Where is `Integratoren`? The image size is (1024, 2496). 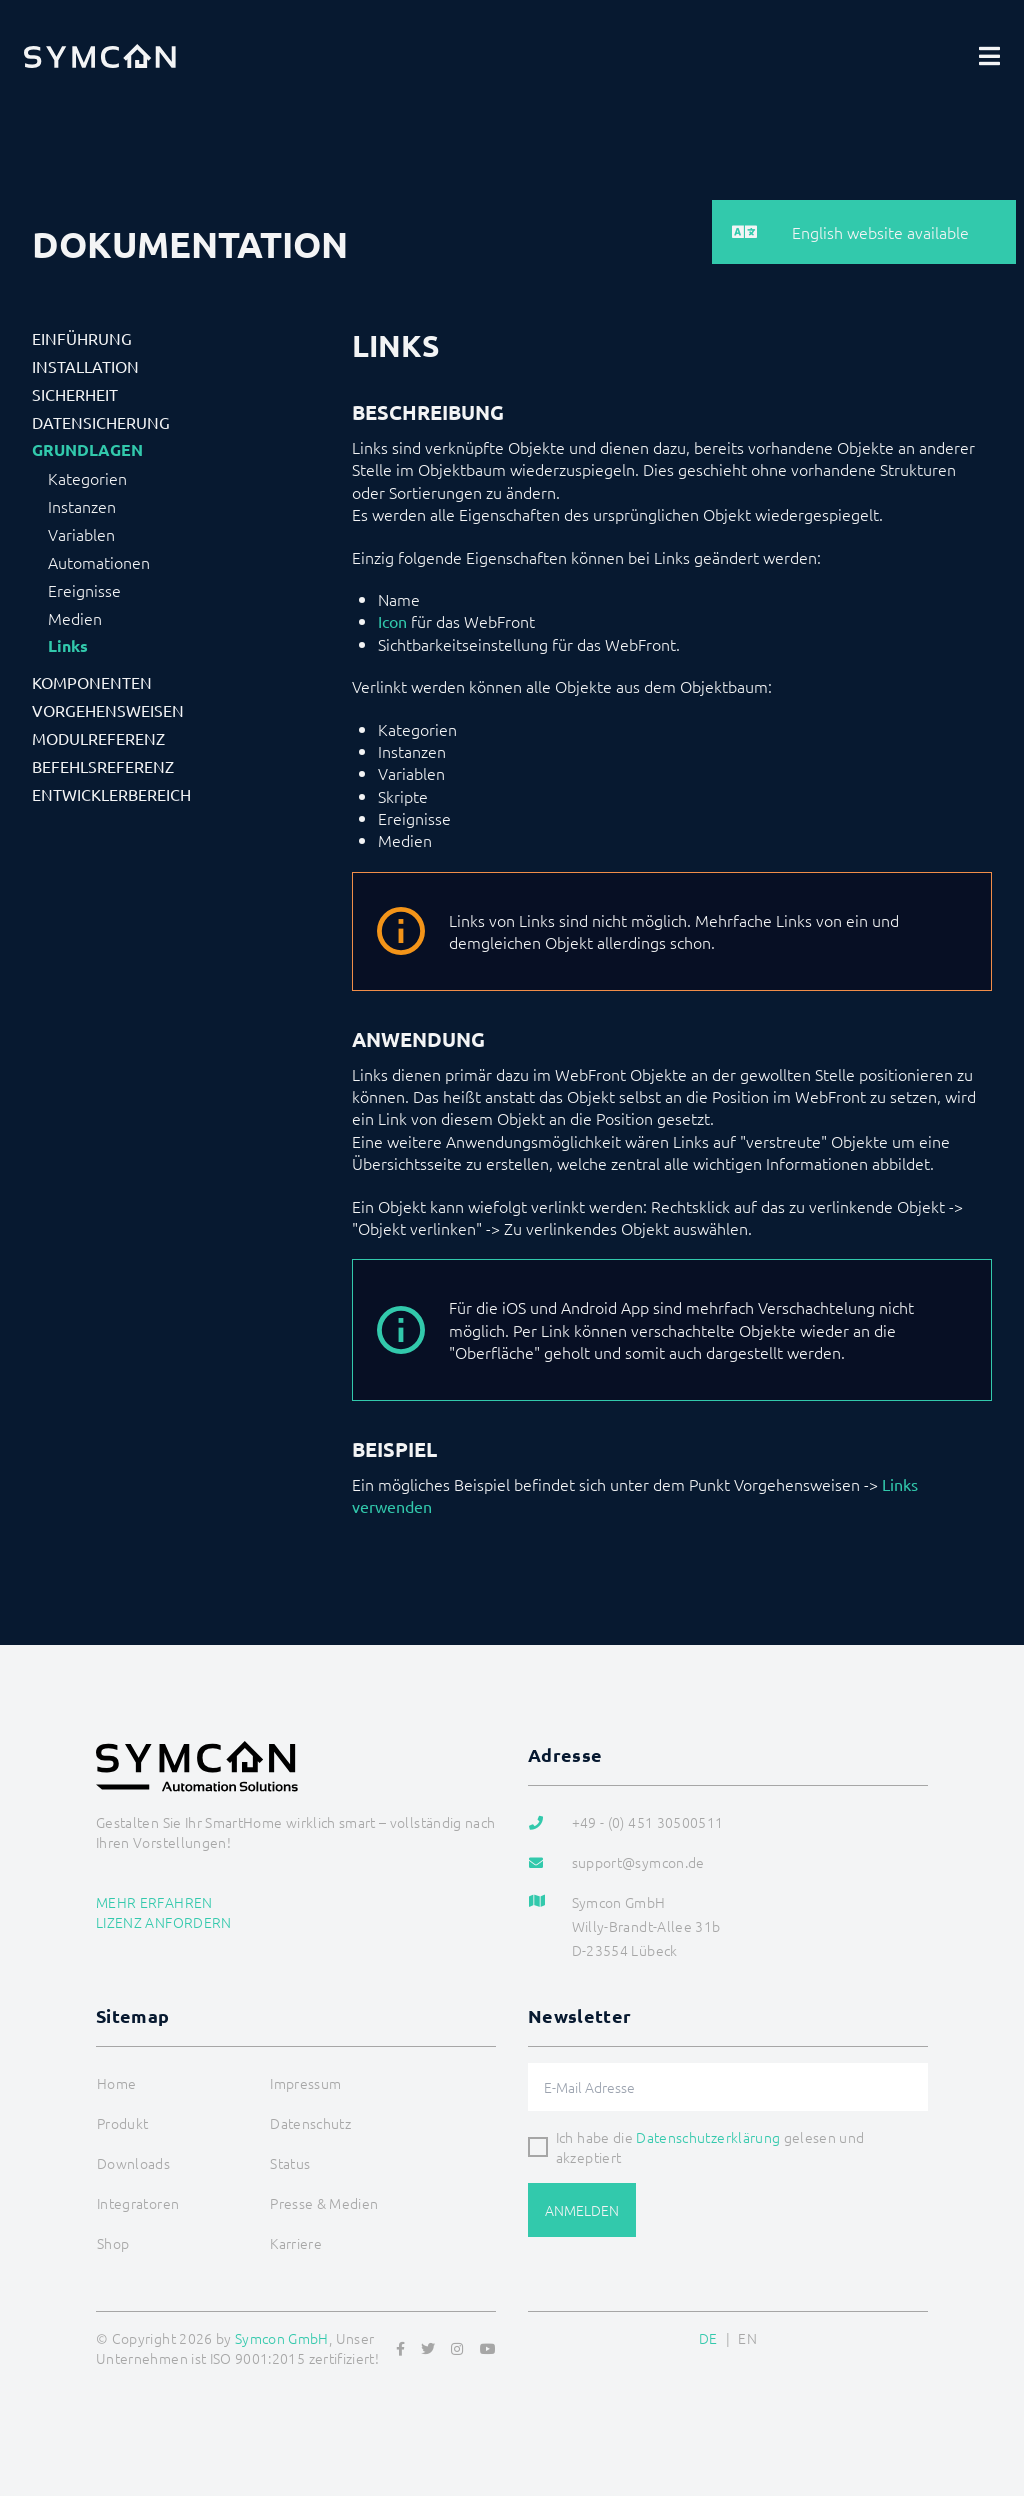
Integratoren is located at coordinates (138, 2203).